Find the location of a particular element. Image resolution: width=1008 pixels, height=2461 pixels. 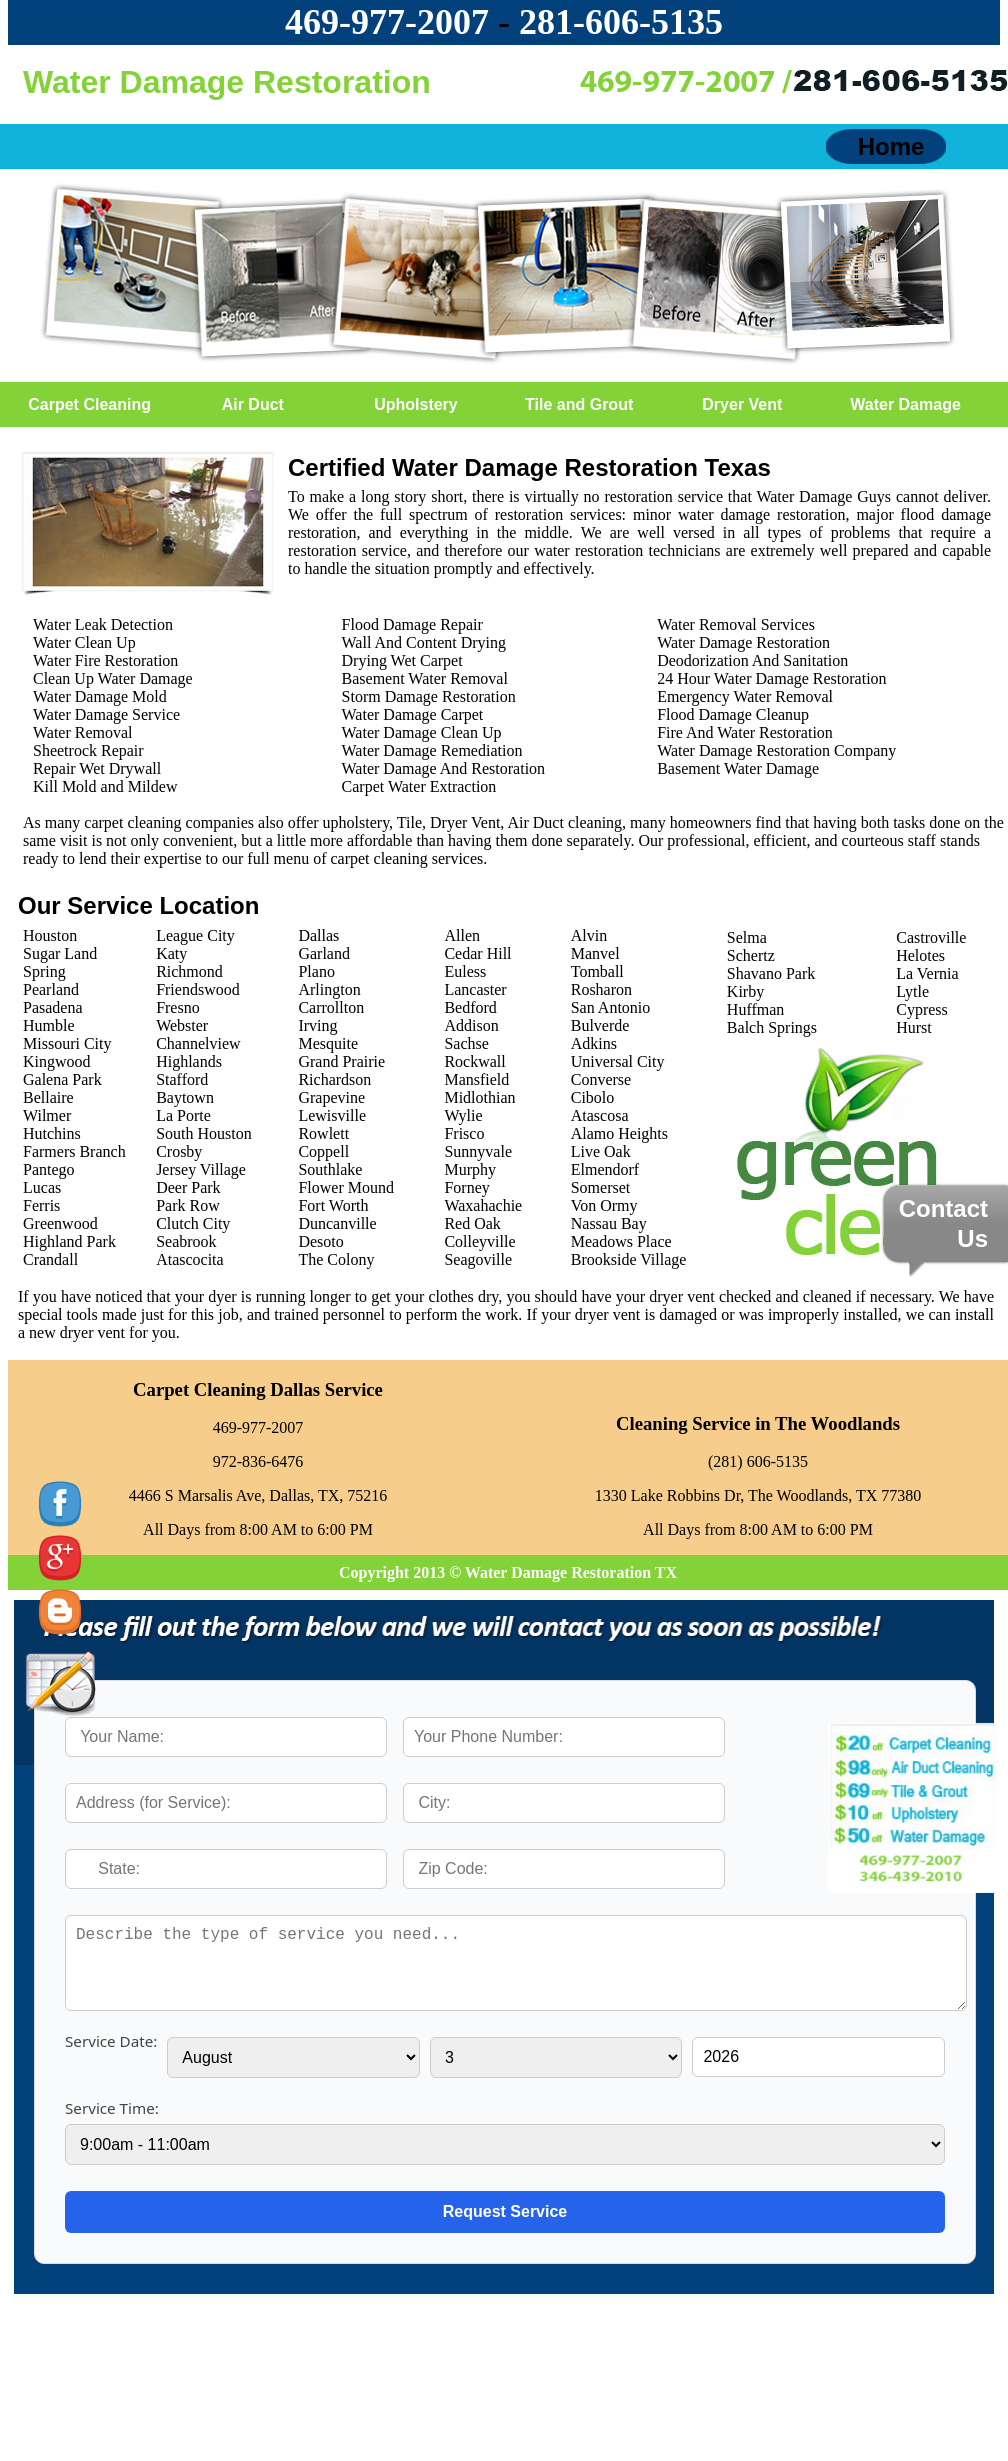

Adkins is located at coordinates (594, 1043).